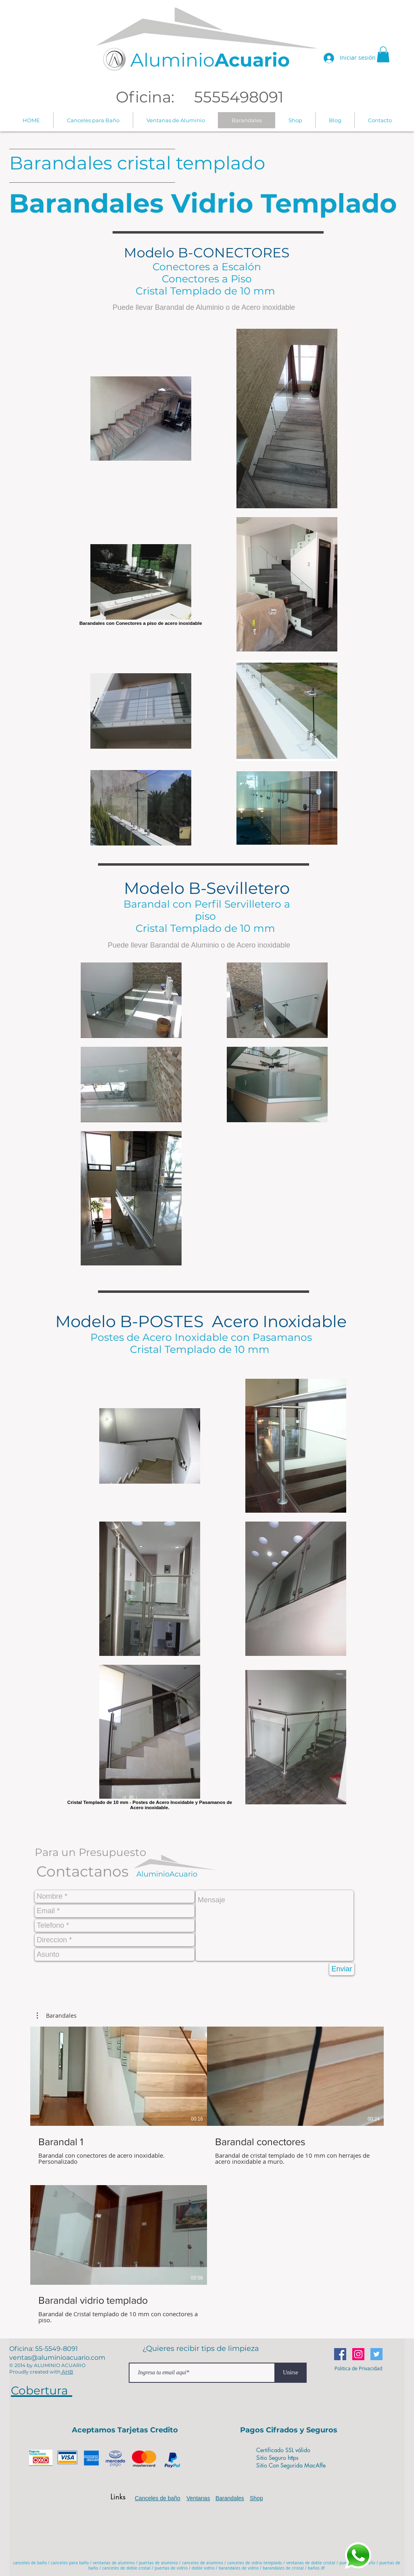 This screenshot has width=414, height=2576. What do you see at coordinates (57, 2015) in the screenshot?
I see `[More actions for Barandales]` at bounding box center [57, 2015].